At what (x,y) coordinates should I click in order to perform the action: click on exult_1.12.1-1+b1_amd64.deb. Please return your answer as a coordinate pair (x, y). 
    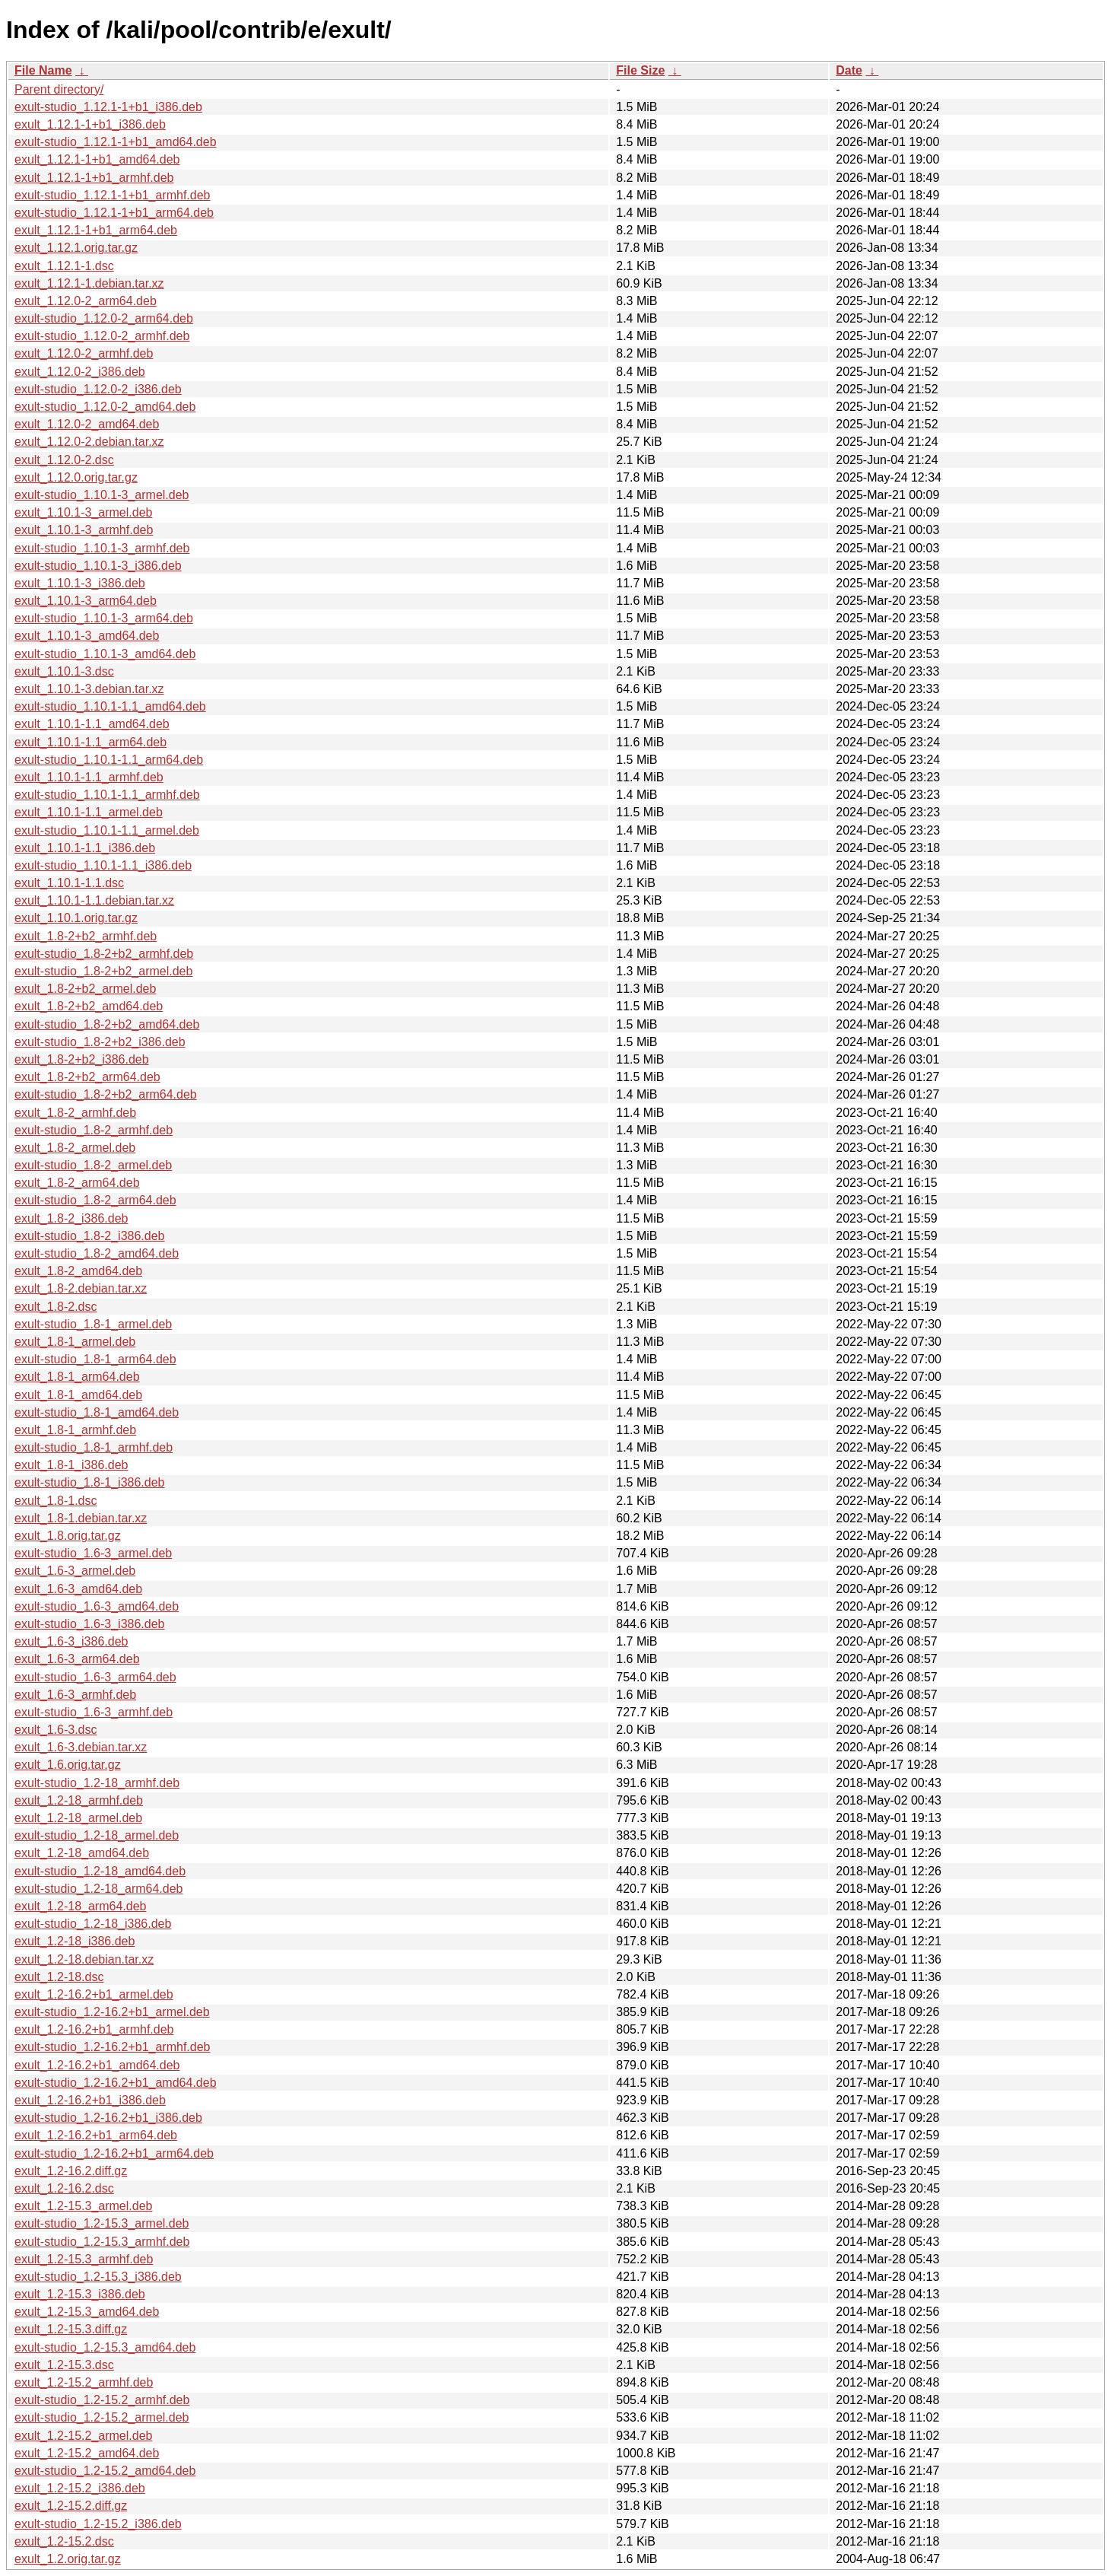
    Looking at the image, I should click on (97, 159).